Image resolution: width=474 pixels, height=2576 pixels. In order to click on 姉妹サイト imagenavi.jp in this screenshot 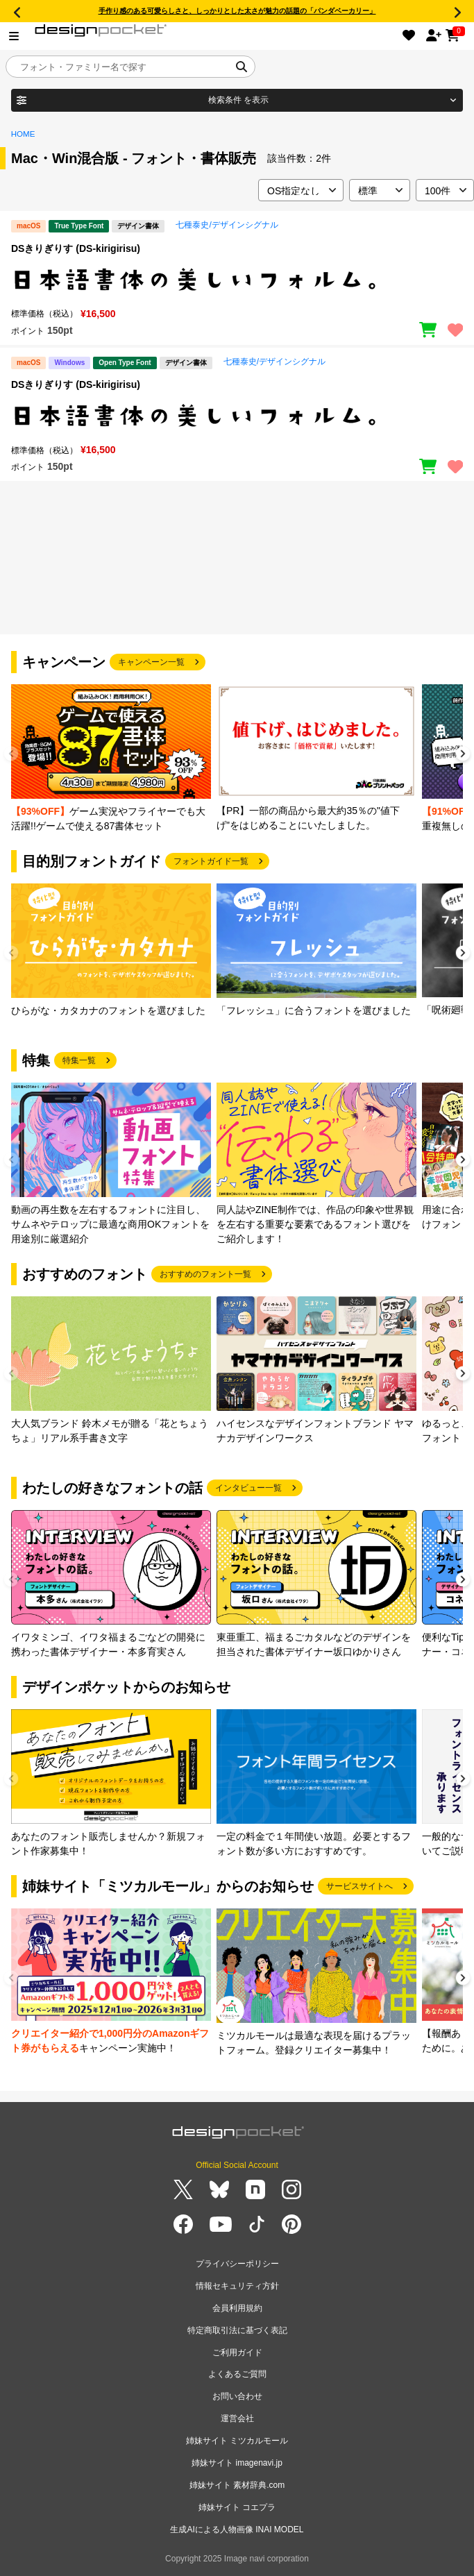, I will do `click(237, 2463)`.